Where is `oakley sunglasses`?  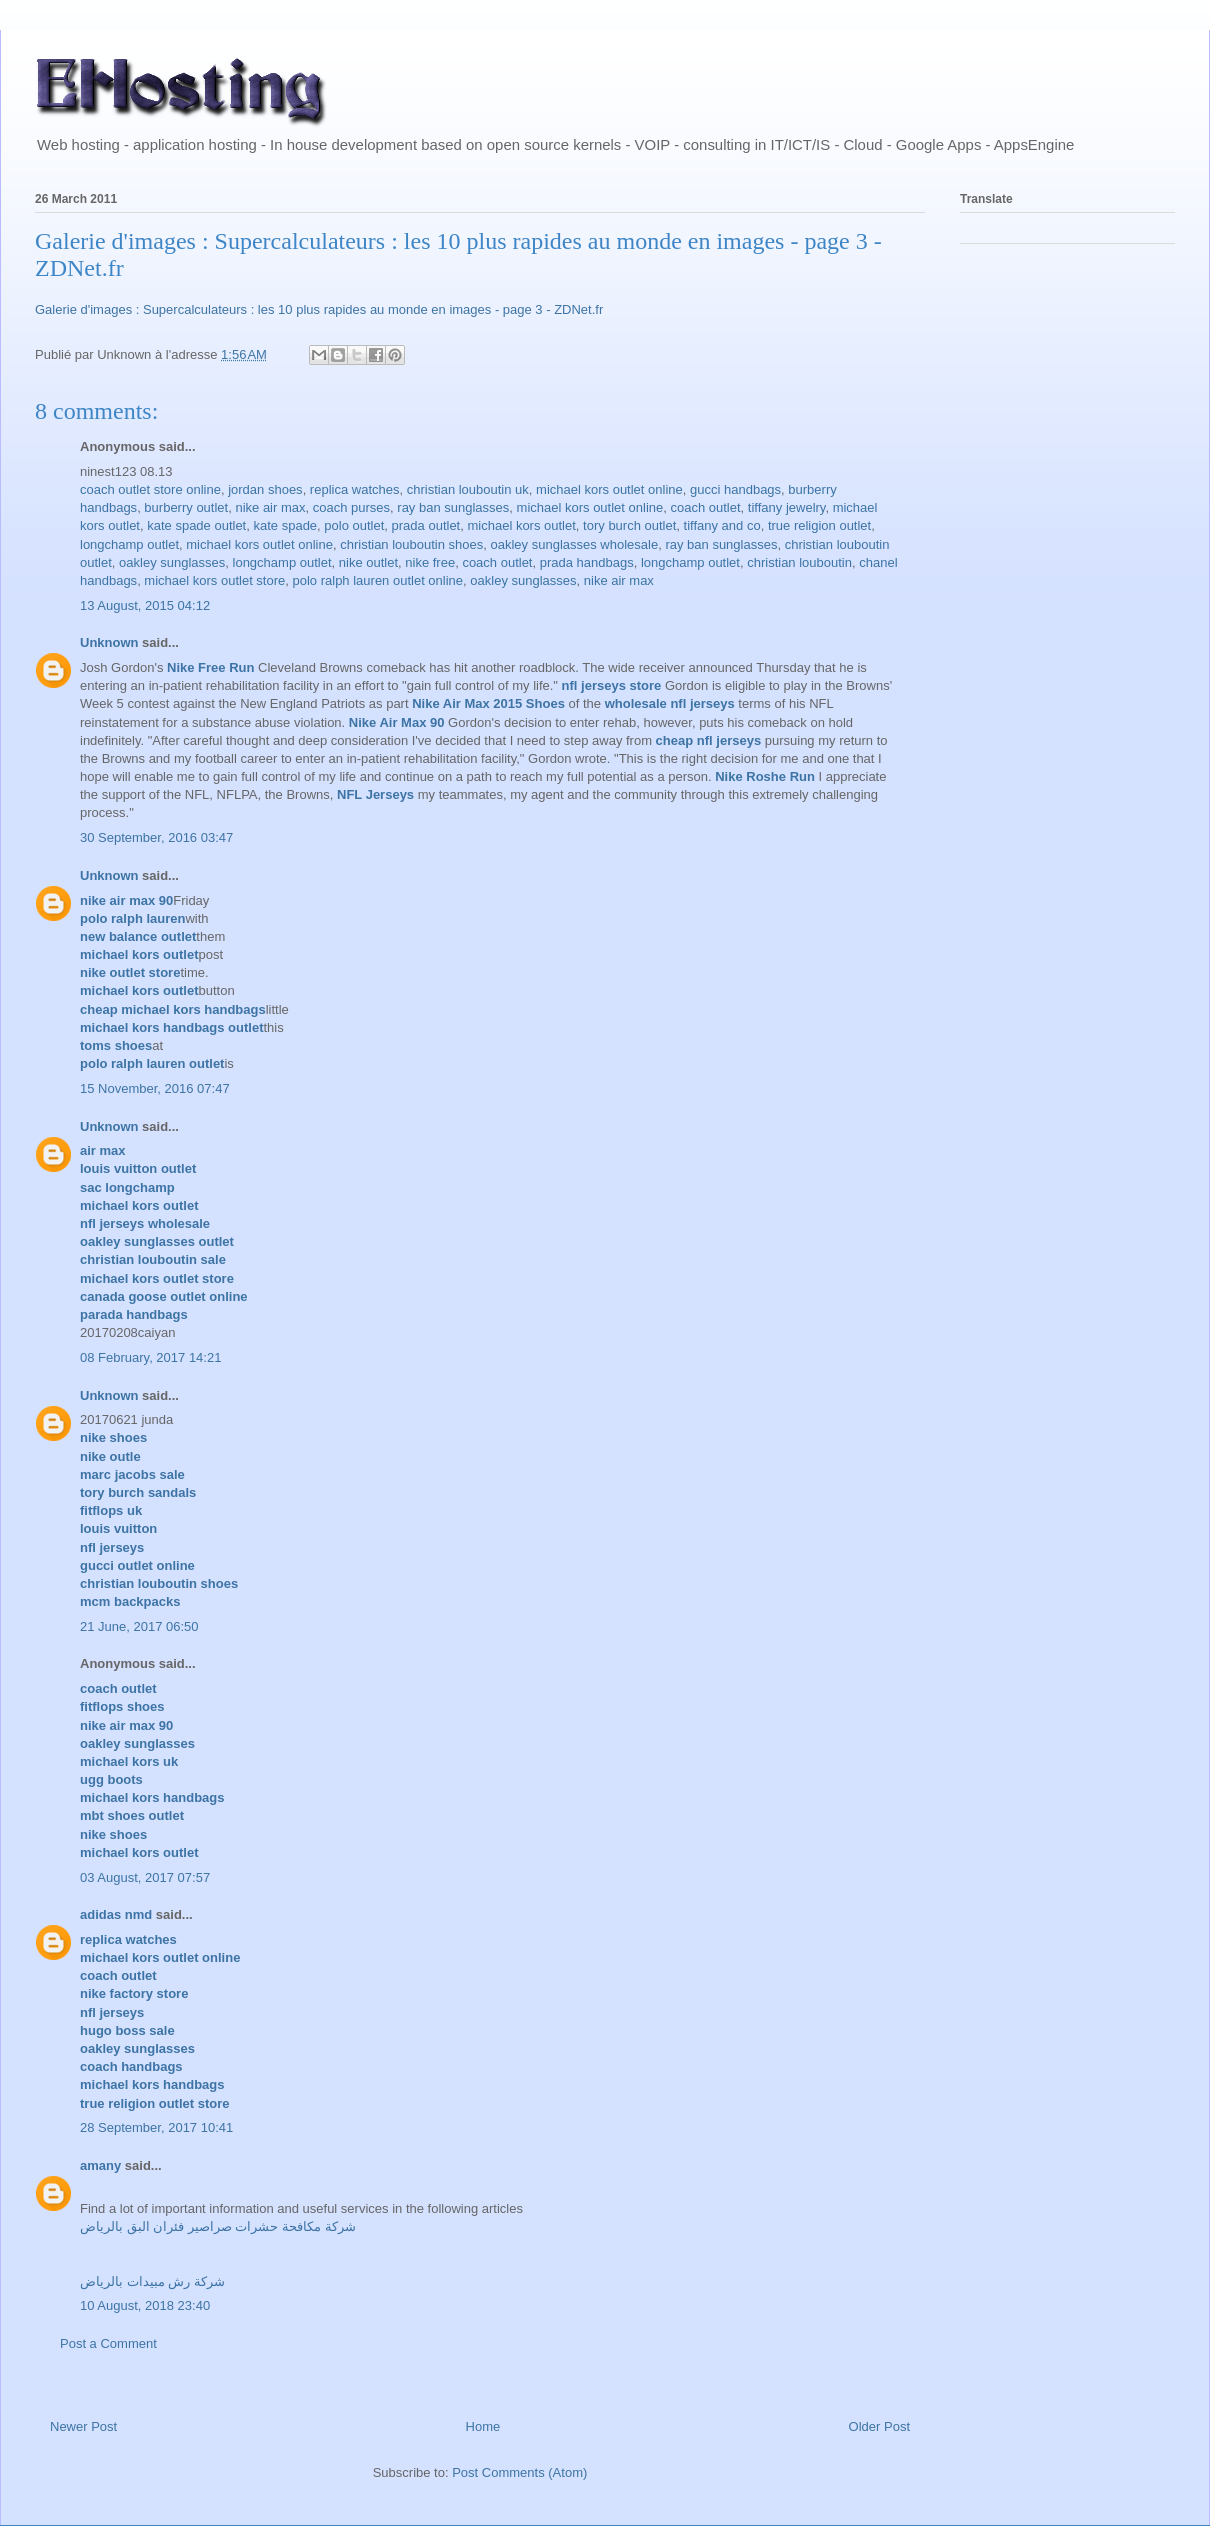
oakley sunglasses is located at coordinates (172, 562).